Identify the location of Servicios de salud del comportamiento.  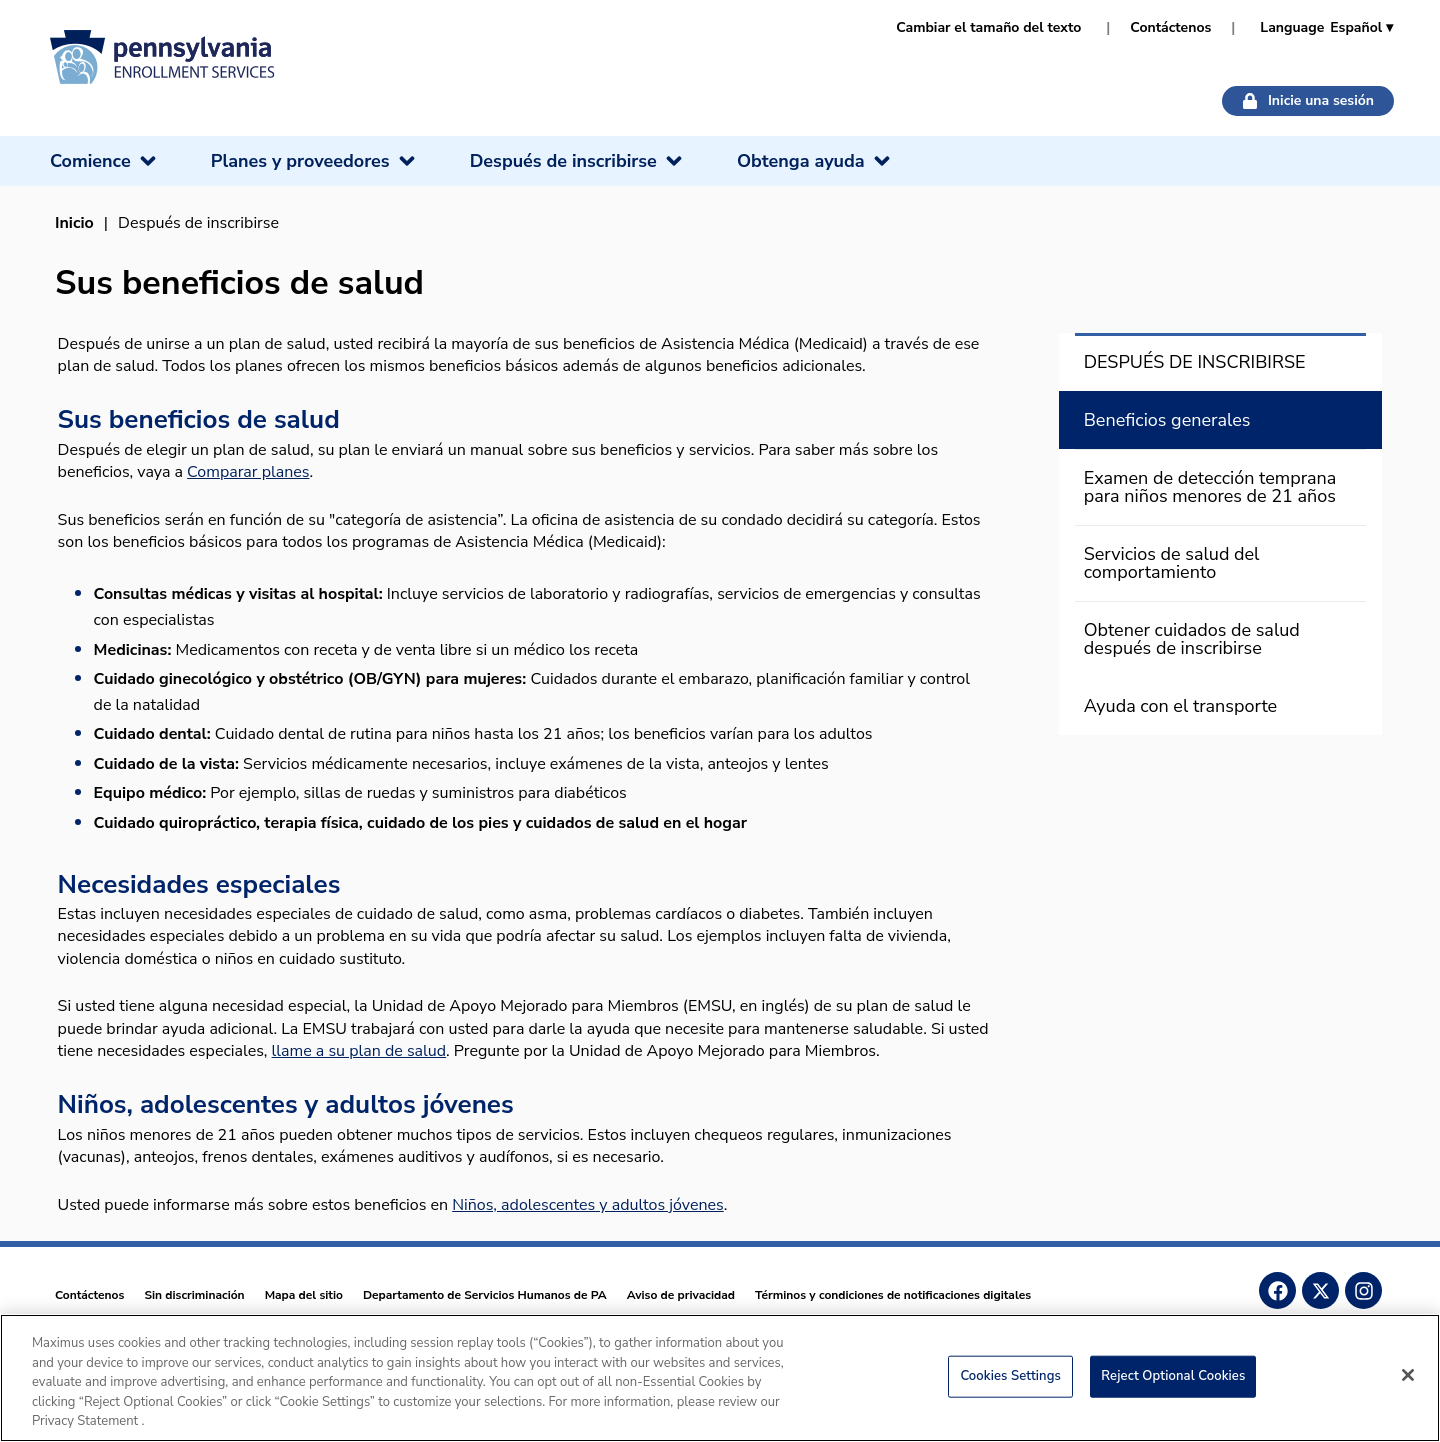
(1172, 563).